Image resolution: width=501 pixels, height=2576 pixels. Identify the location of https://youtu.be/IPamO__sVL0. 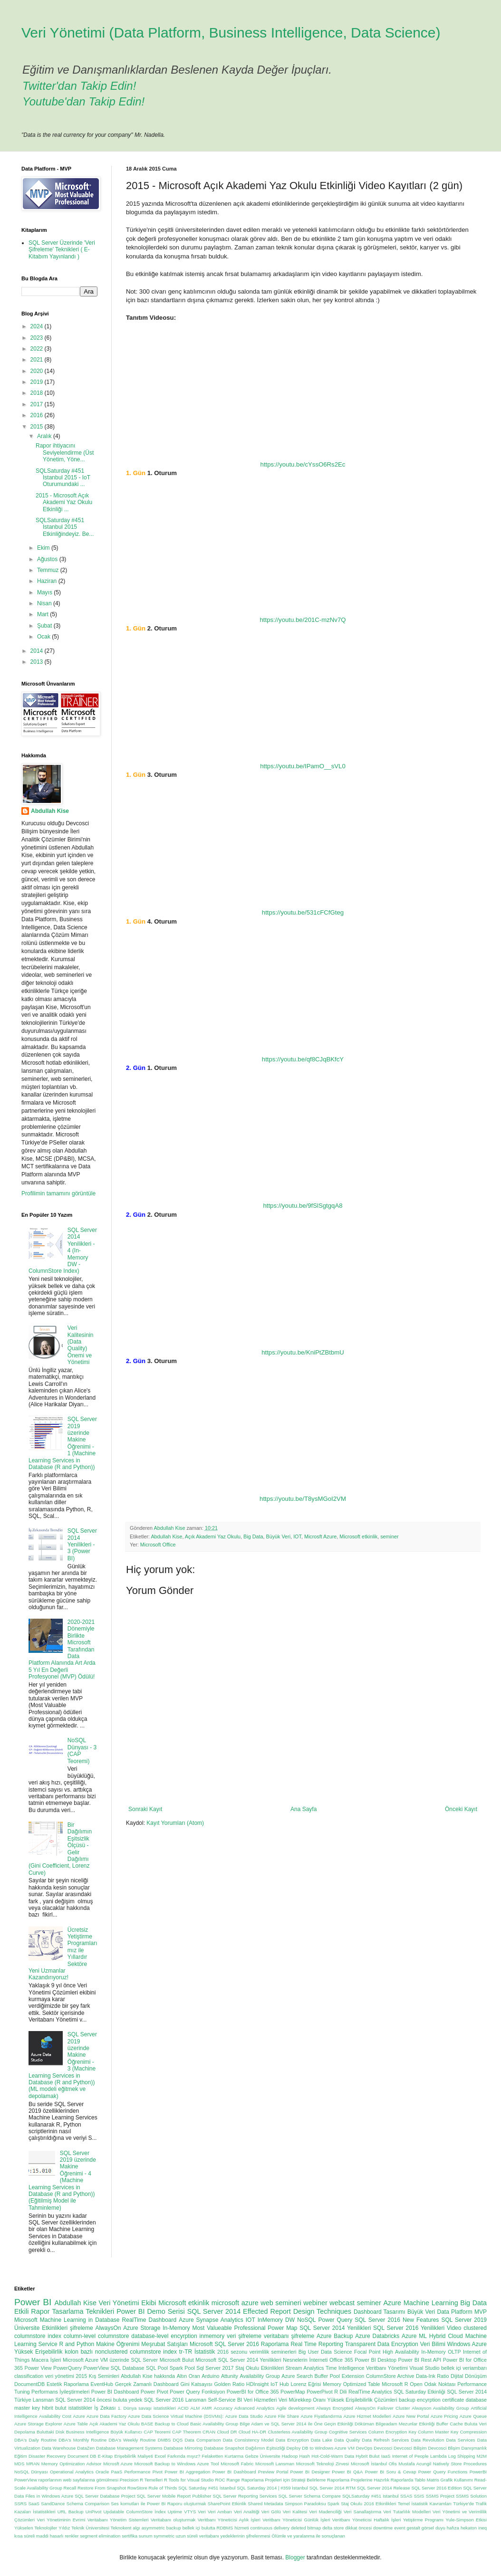
(303, 766).